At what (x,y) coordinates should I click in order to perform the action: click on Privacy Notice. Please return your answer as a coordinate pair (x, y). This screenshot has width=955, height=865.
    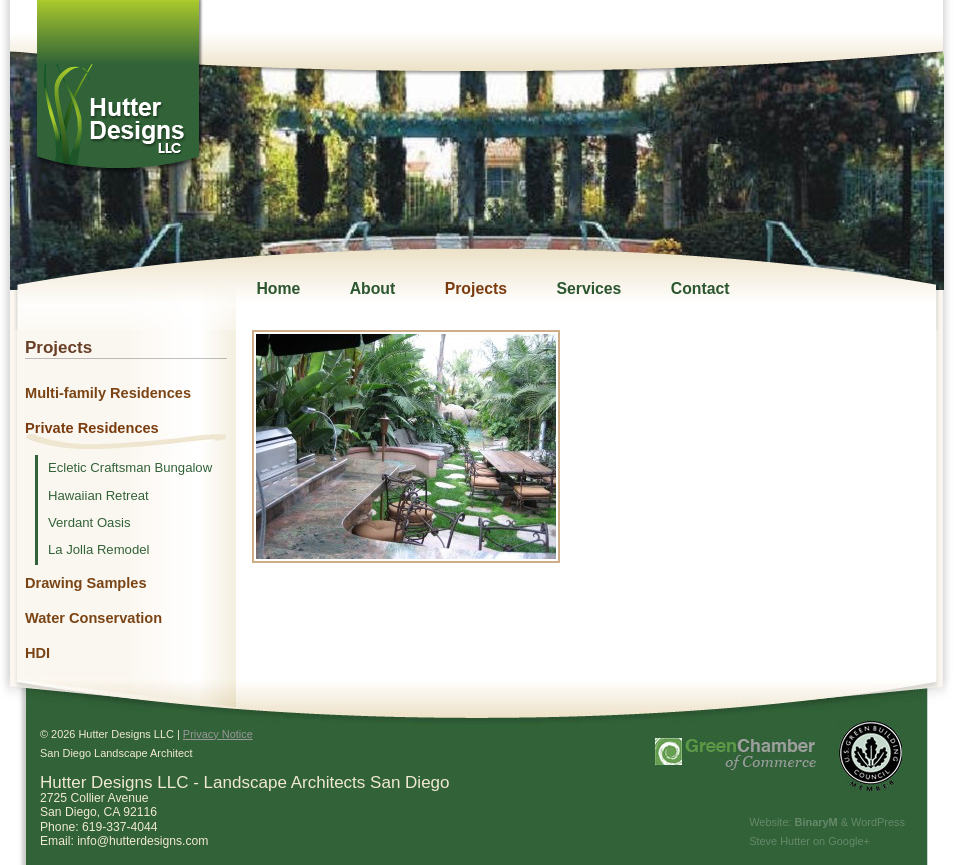
    Looking at the image, I should click on (218, 734).